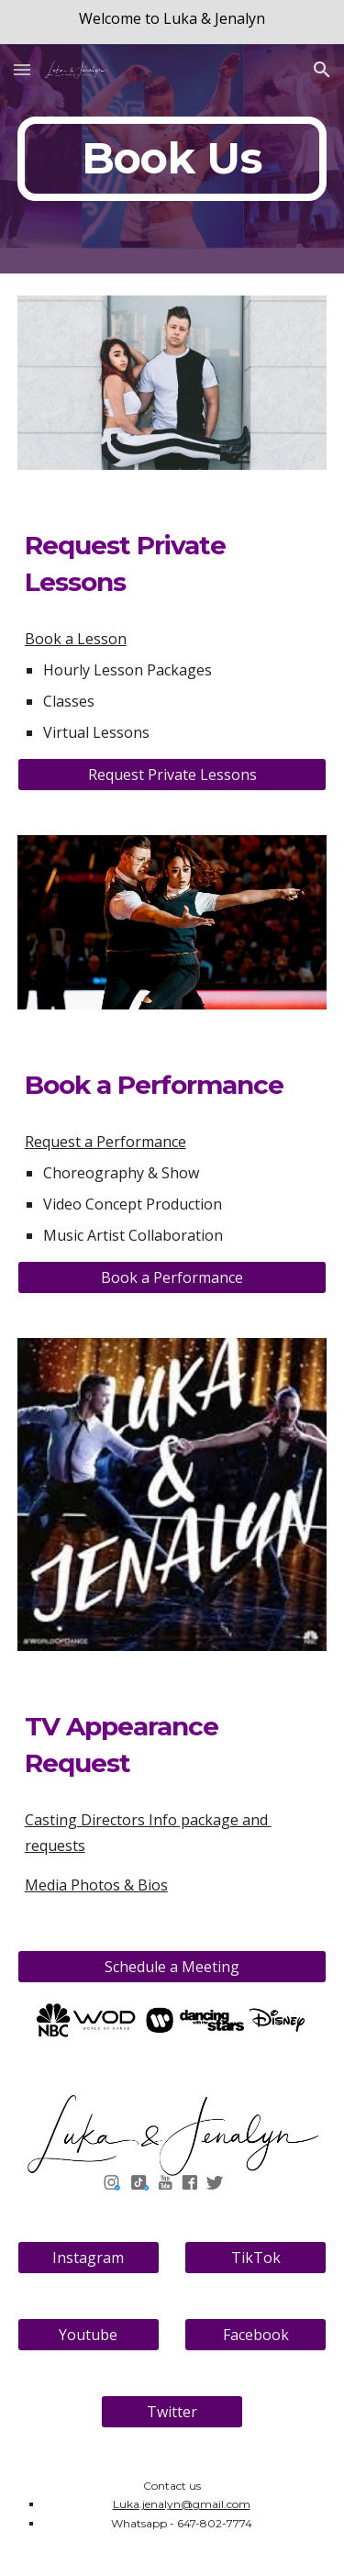 The image size is (344, 2576). I want to click on [Instagram], so click(88, 2257).